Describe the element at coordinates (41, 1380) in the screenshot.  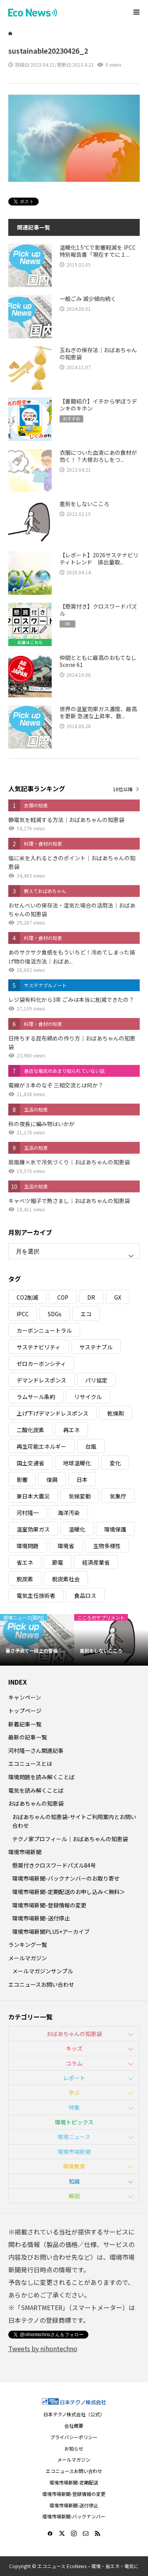
I see `デマンドレスポンス [デマンドレスポンス (19個の項目)]` at that location.